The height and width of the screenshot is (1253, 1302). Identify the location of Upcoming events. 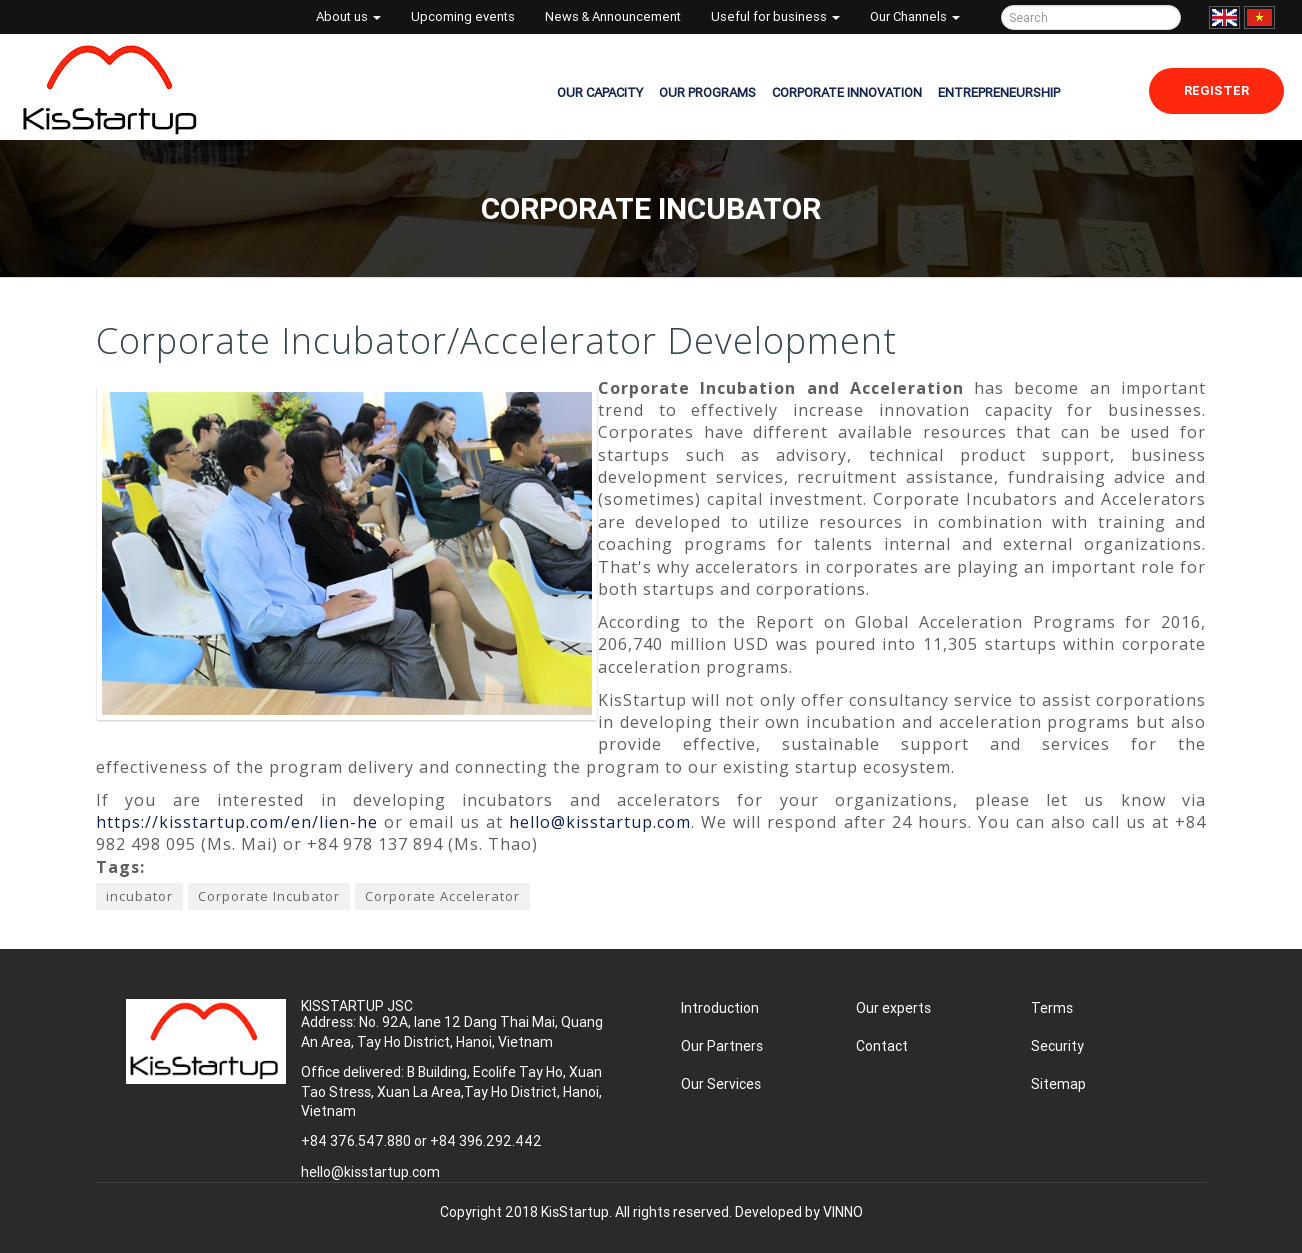
(463, 16).